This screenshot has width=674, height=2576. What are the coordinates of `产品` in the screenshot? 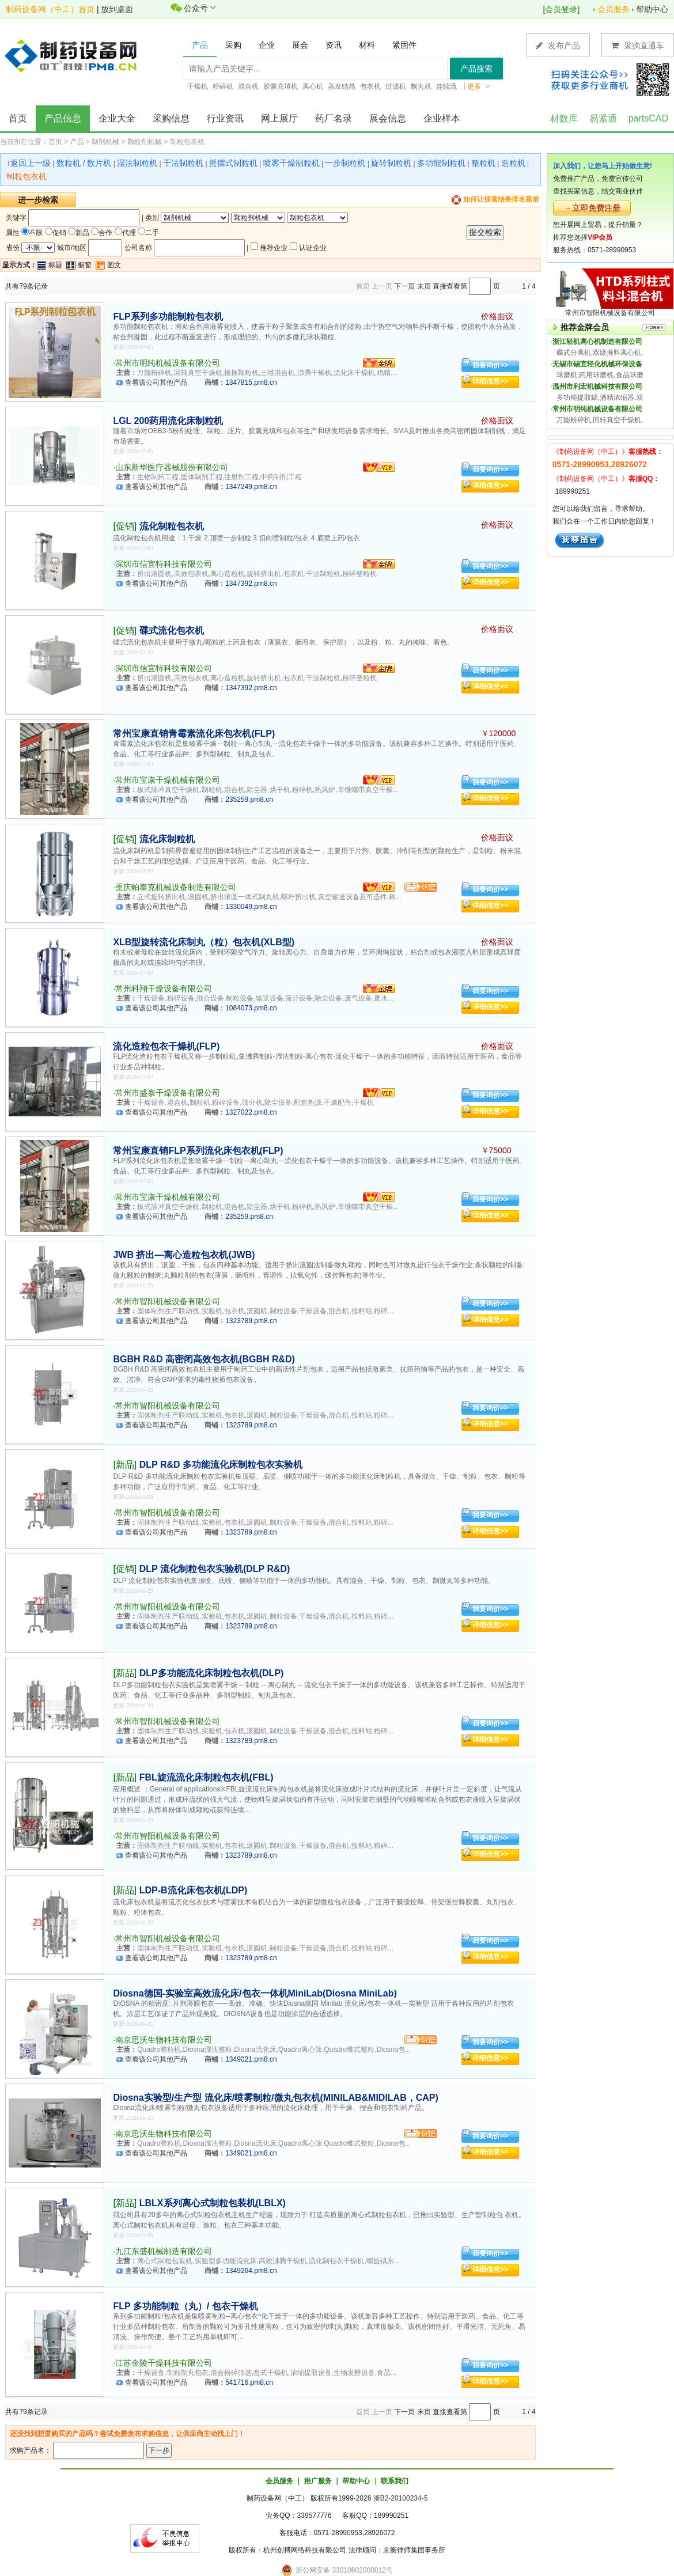 It's located at (77, 142).